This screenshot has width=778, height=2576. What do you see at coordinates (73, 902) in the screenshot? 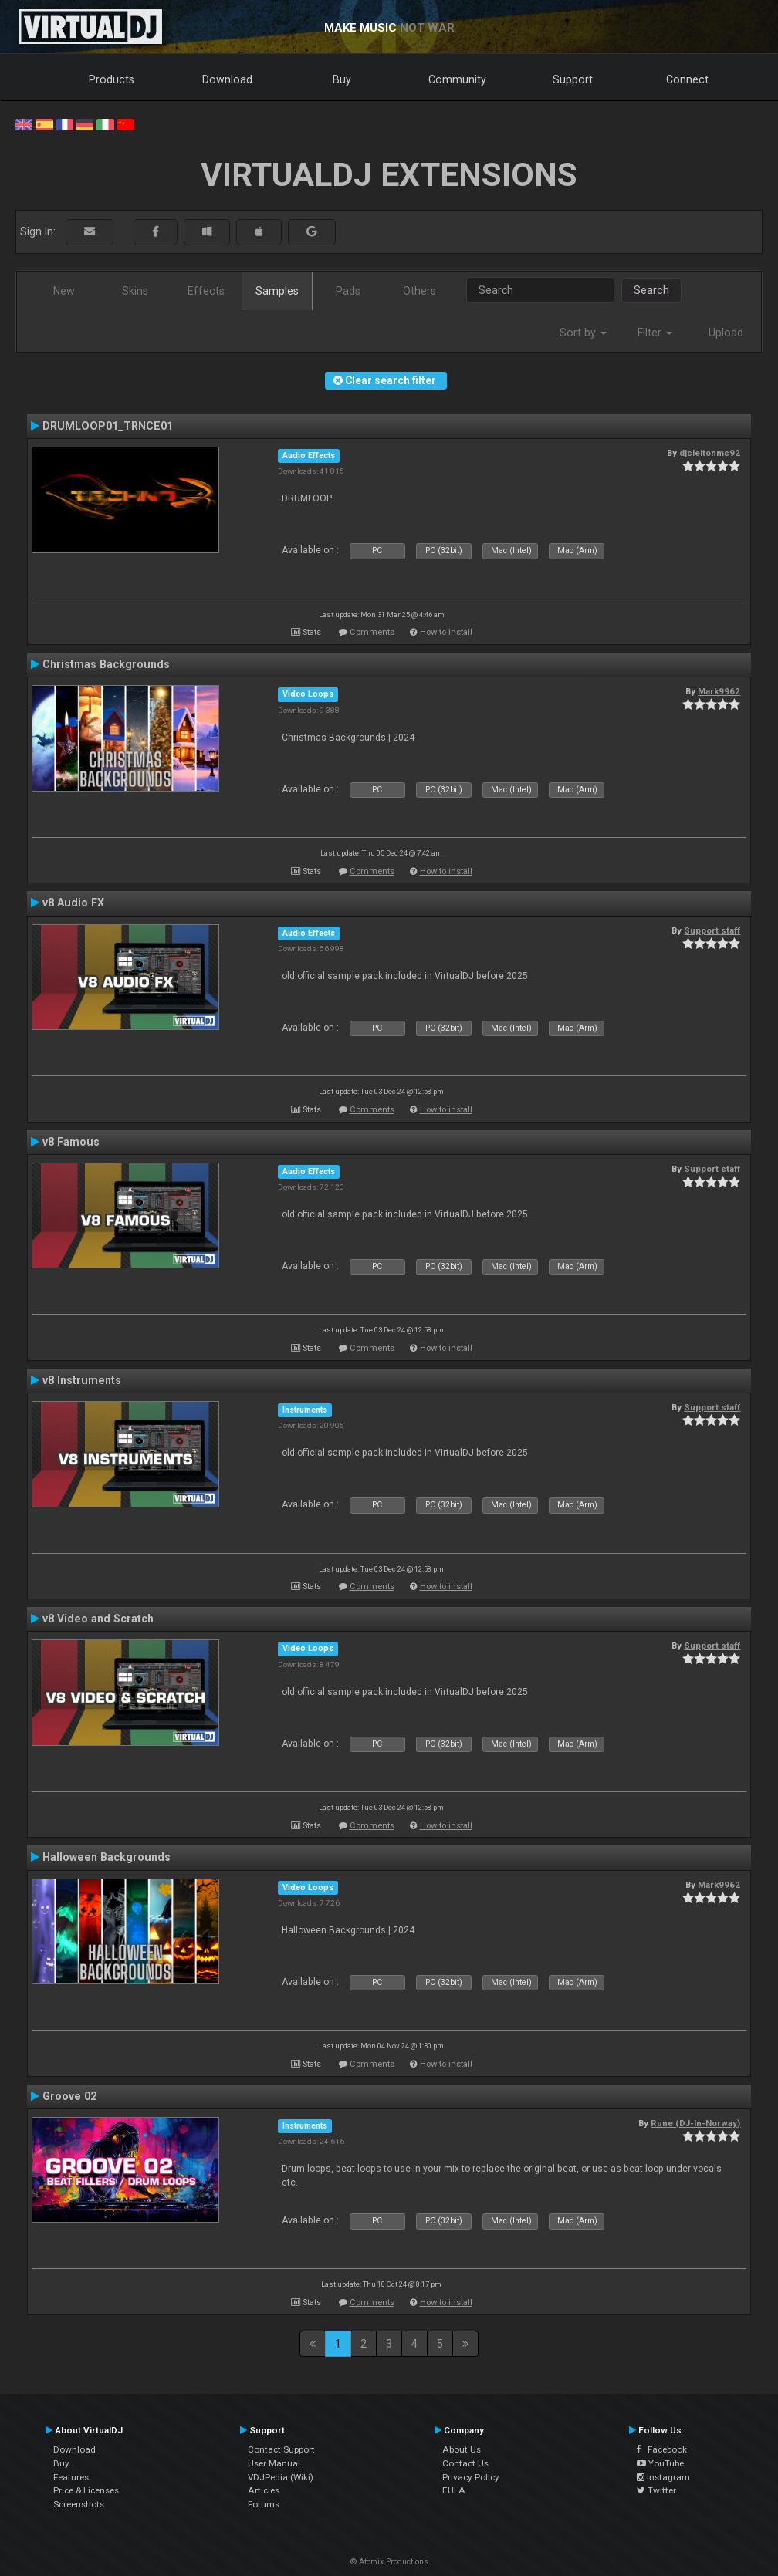
I see `v8 Audio FX` at bounding box center [73, 902].